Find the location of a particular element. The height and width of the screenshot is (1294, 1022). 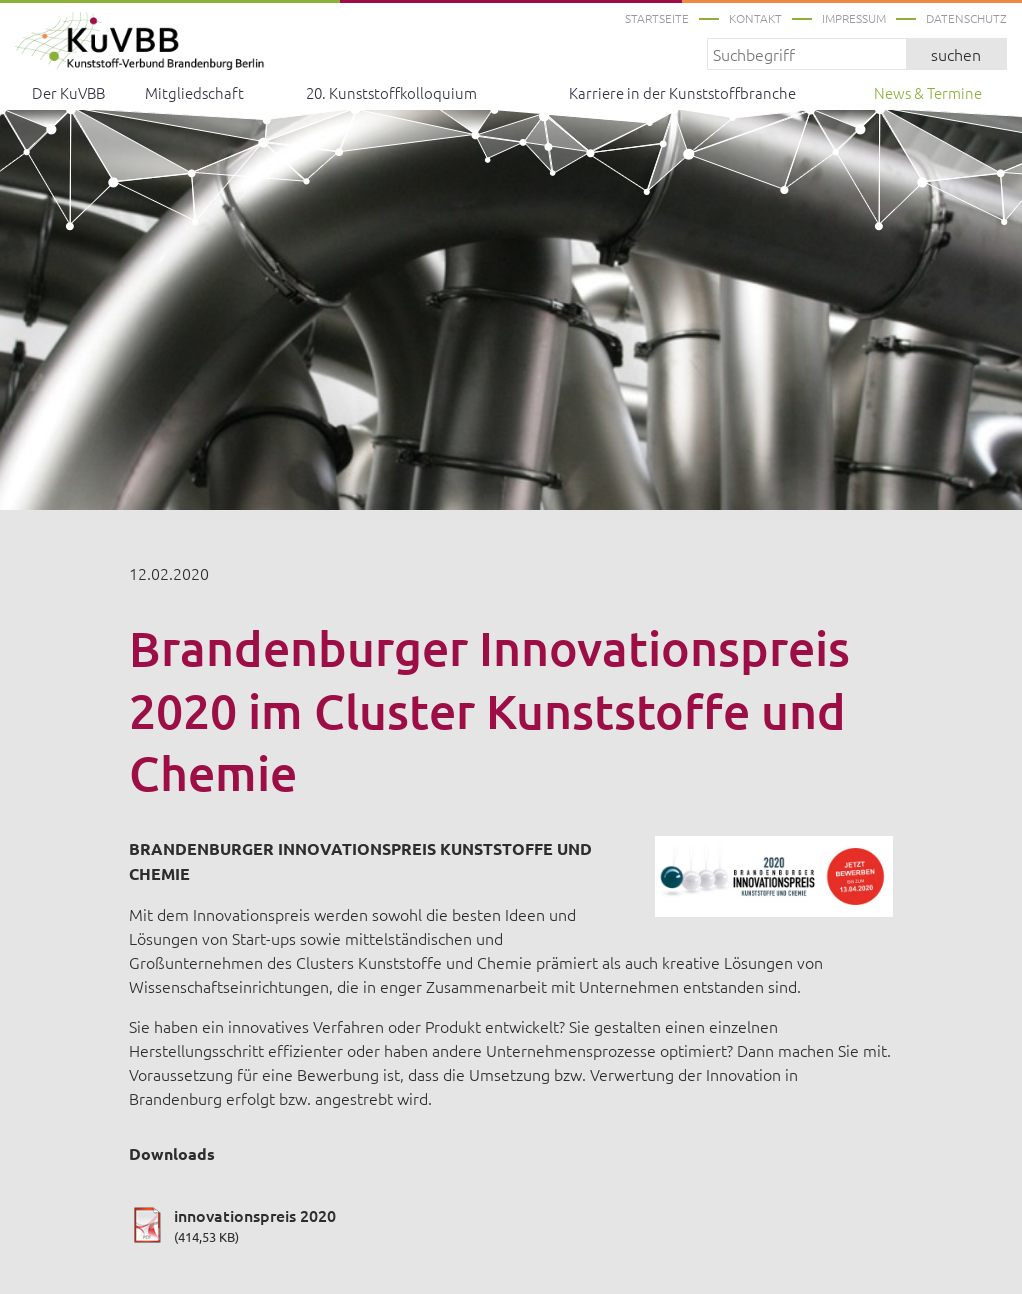

innovationspreis 2020 is located at coordinates (511, 1225).